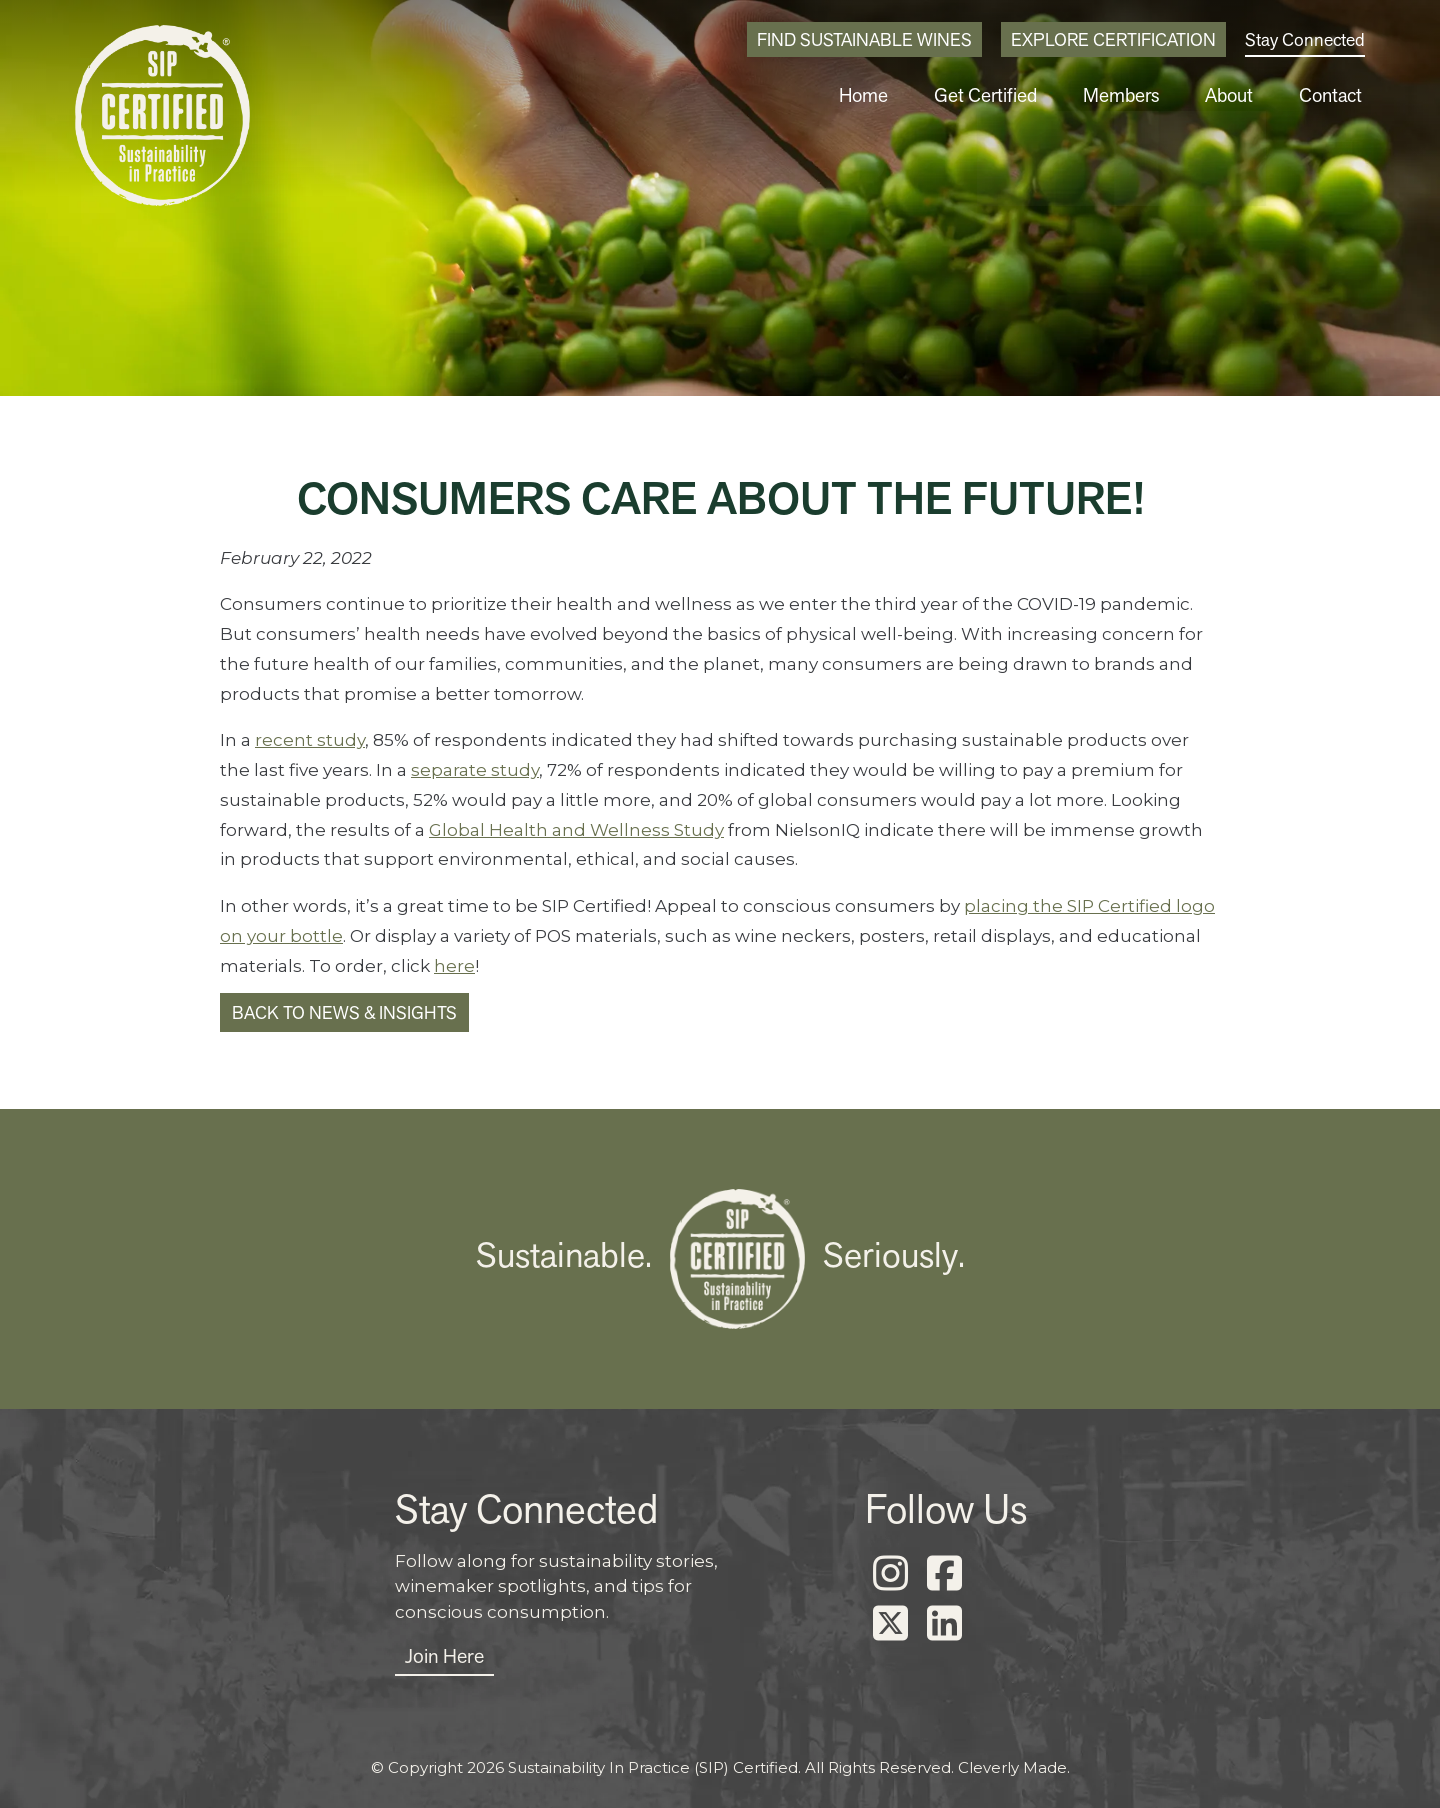 The height and width of the screenshot is (1808, 1440). What do you see at coordinates (890, 1574) in the screenshot?
I see `[Instagram]` at bounding box center [890, 1574].